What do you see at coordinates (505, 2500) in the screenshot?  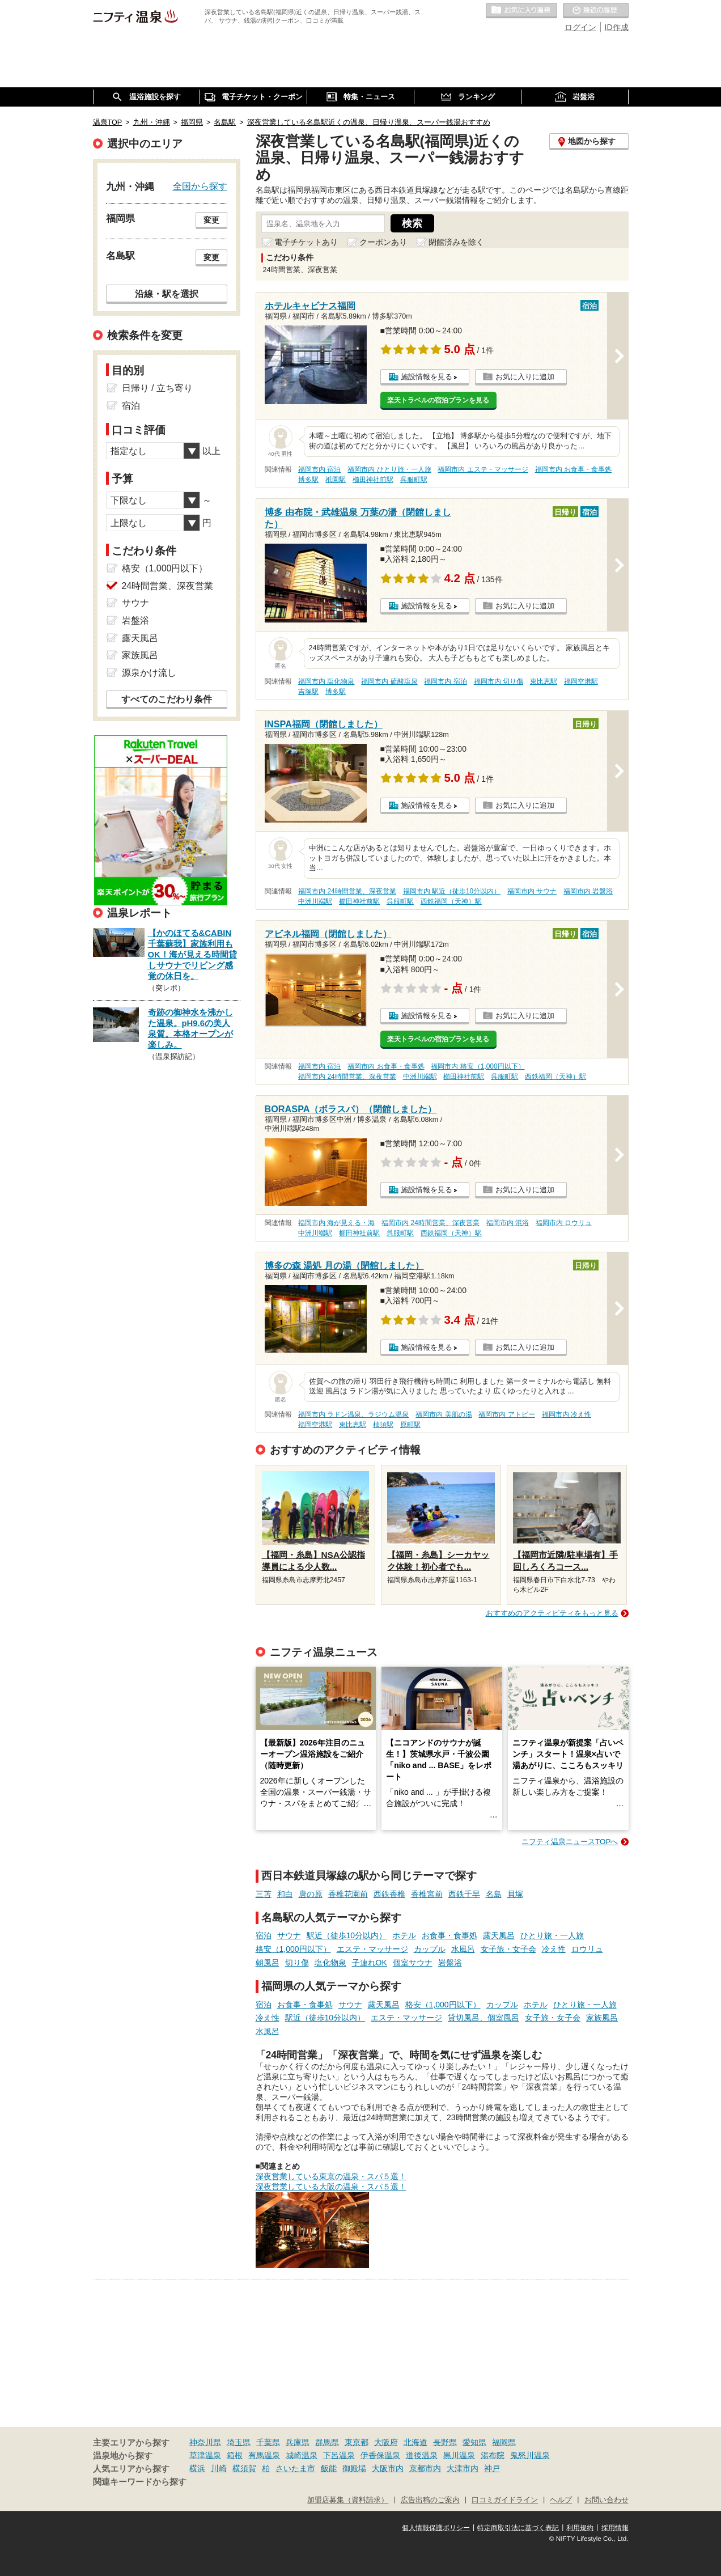 I see `口コミガイドライン` at bounding box center [505, 2500].